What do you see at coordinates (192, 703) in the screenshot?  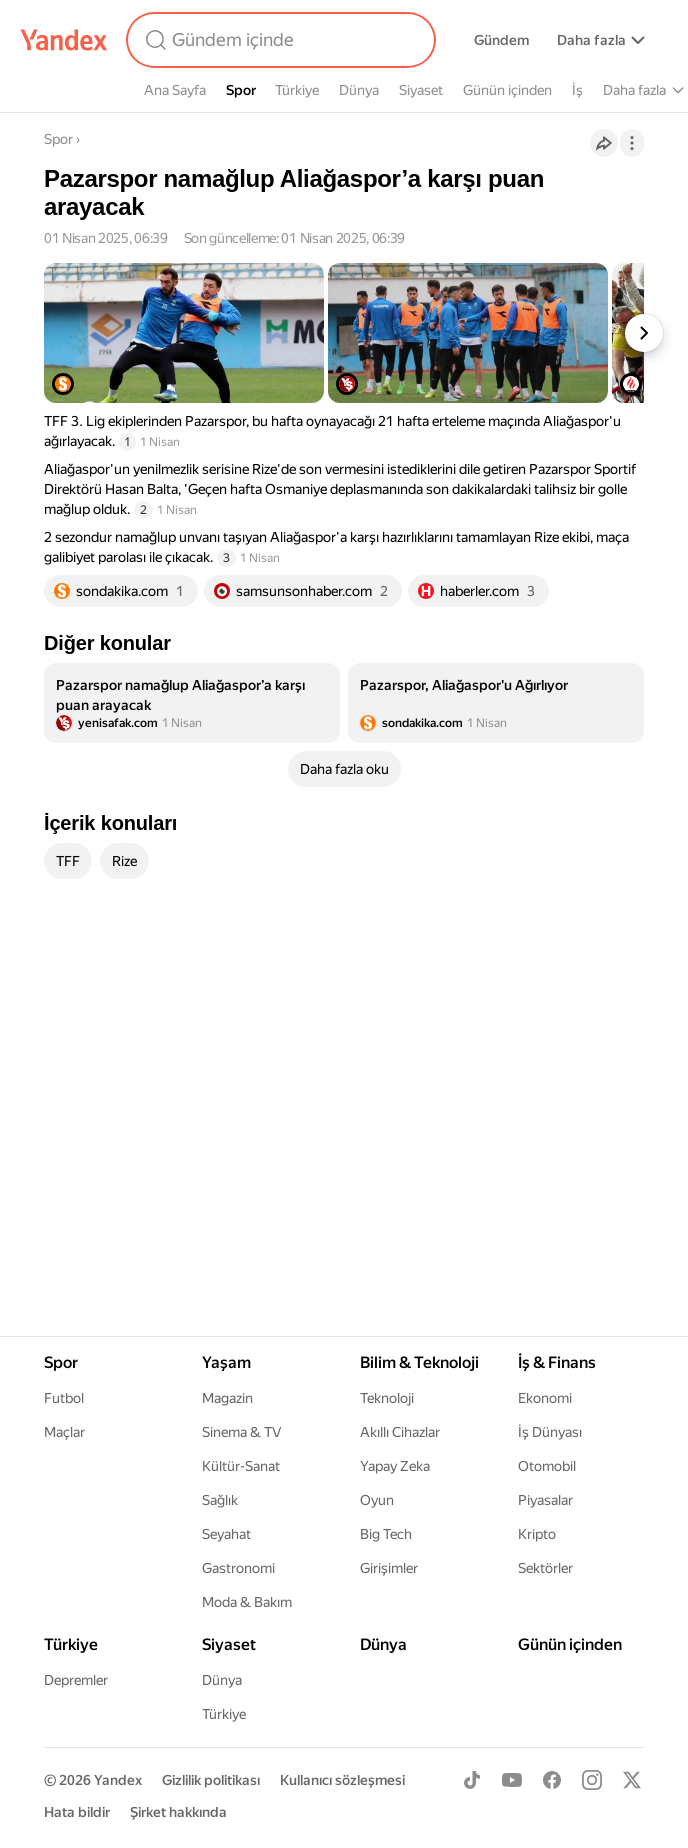 I see `[listitem]` at bounding box center [192, 703].